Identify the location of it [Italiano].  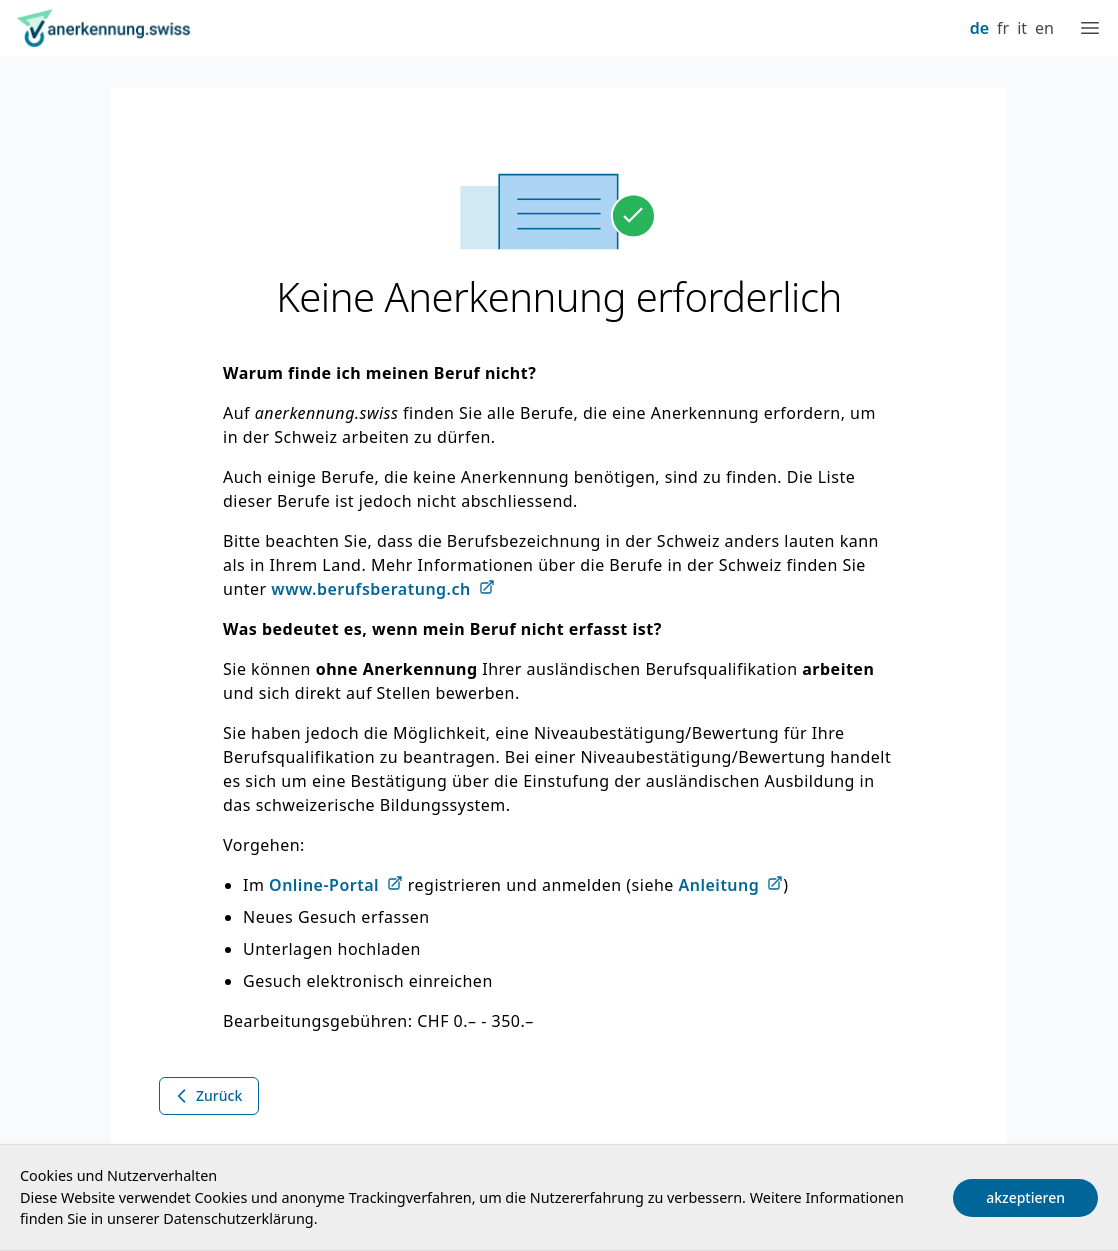
(1022, 28).